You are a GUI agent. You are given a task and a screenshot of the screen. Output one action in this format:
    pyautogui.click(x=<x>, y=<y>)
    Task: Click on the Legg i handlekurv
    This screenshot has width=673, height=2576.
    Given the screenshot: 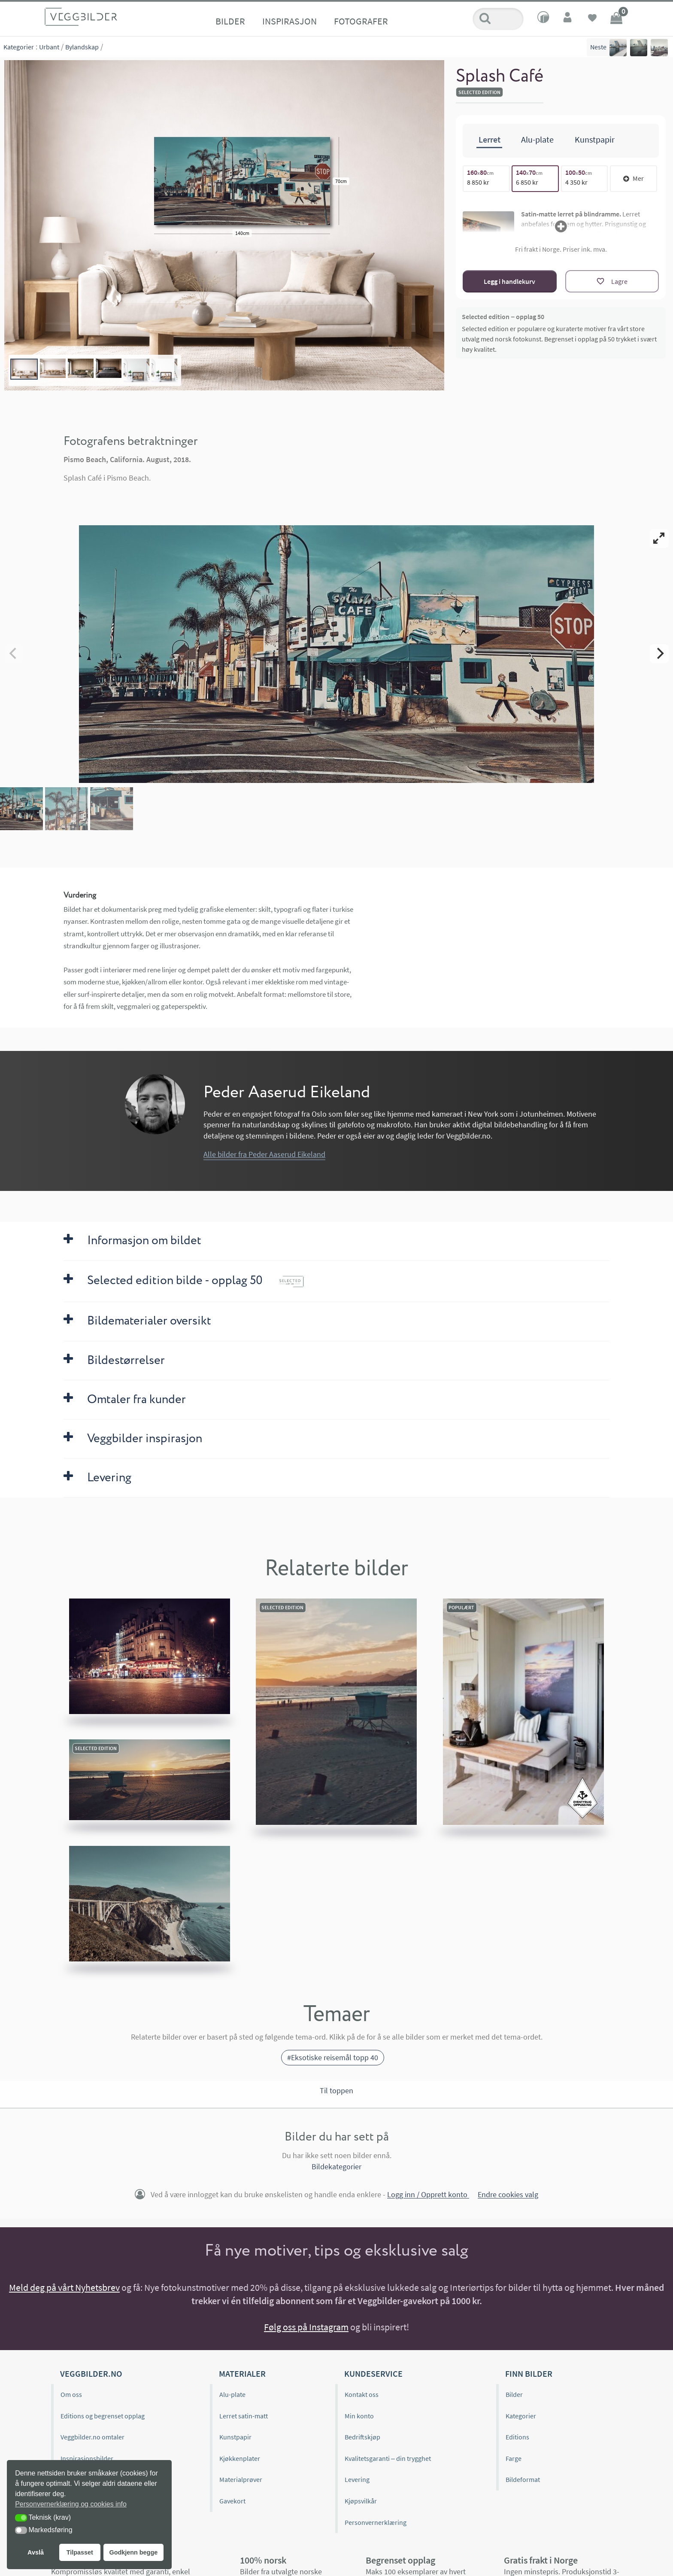 What is the action you would take?
    pyautogui.click(x=509, y=281)
    